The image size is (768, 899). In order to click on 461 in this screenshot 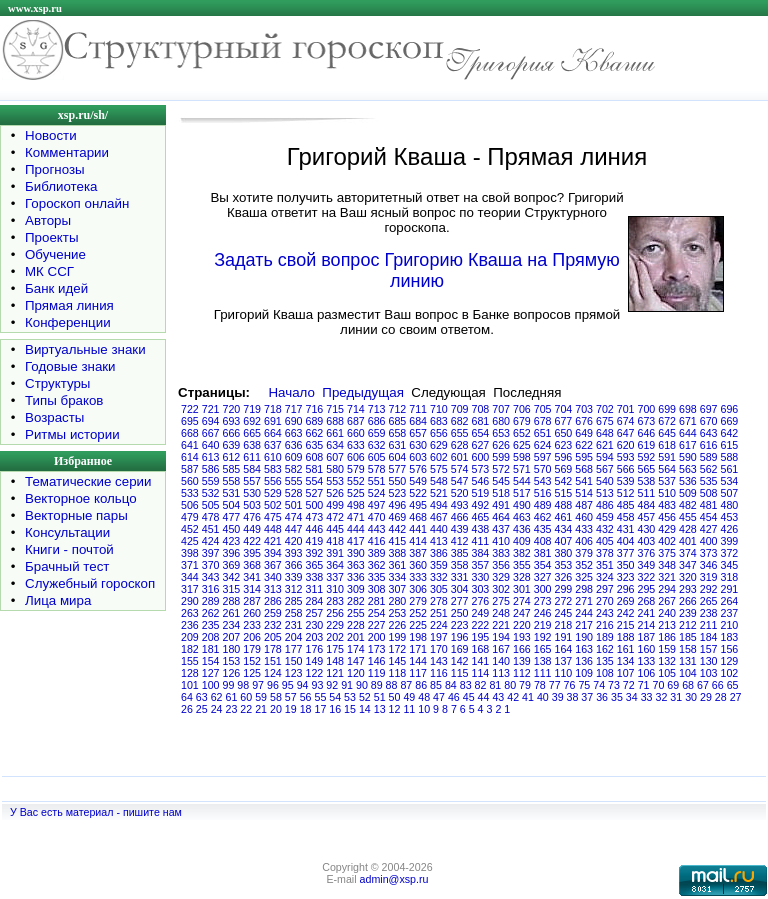, I will do `click(564, 517)`.